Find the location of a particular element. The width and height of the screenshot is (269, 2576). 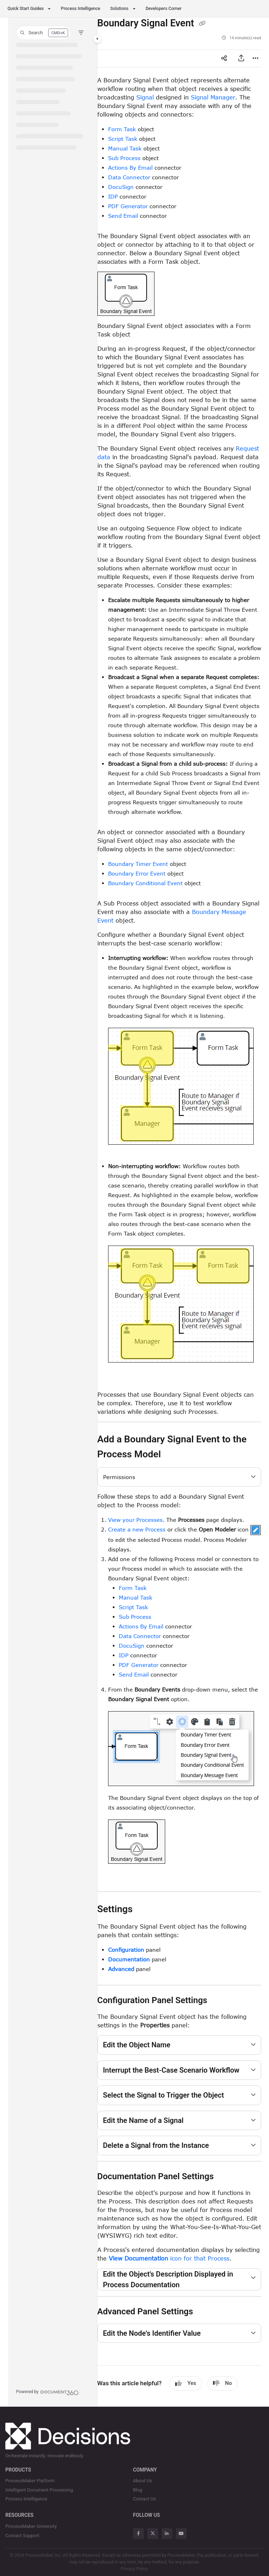

ProcessMaker University is located at coordinates (31, 2526).